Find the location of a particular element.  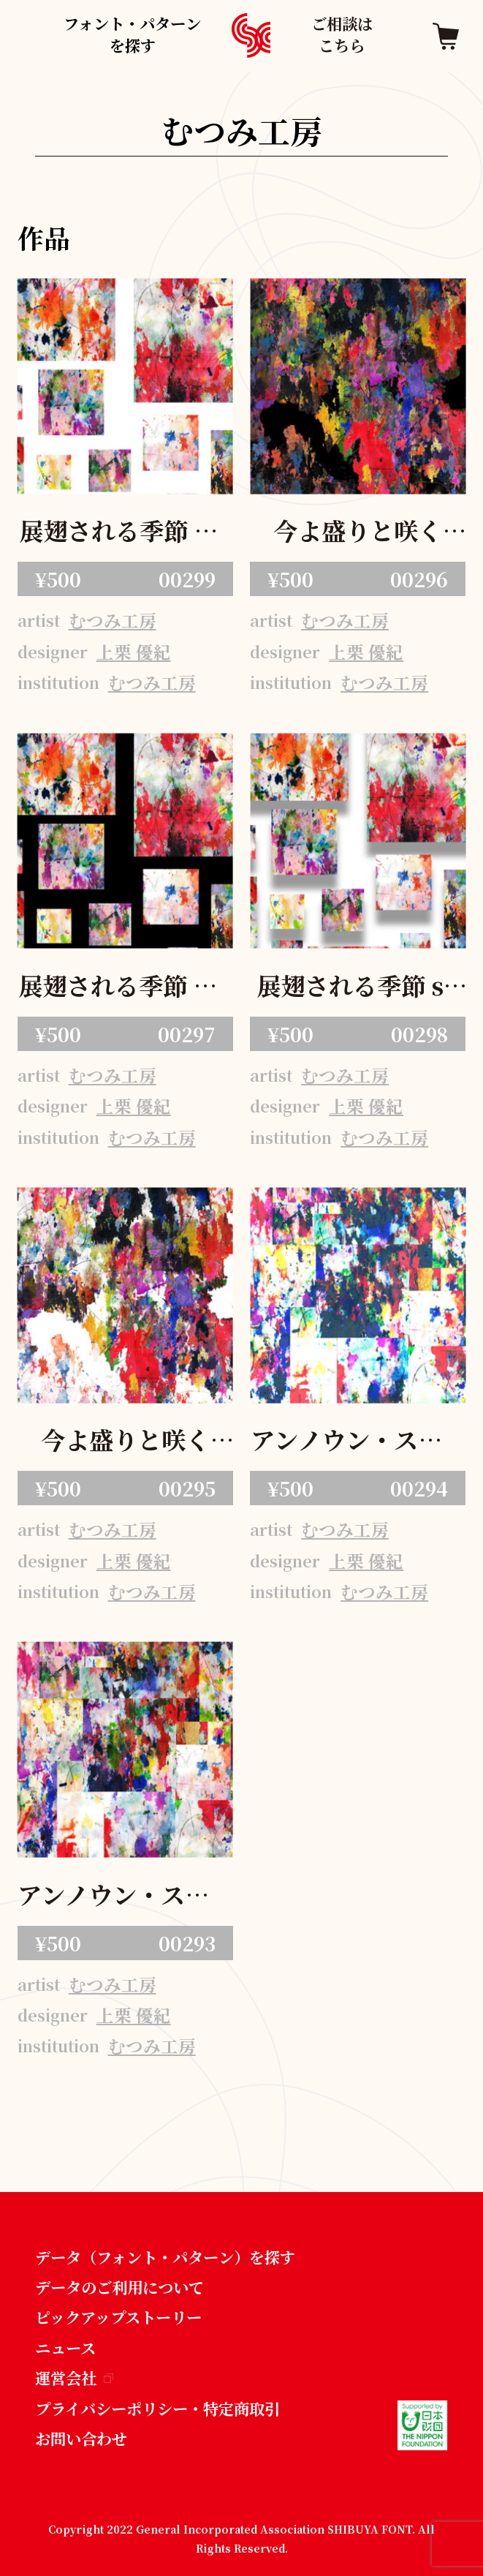

アンノウン・スクエア is located at coordinates (125, 1897).